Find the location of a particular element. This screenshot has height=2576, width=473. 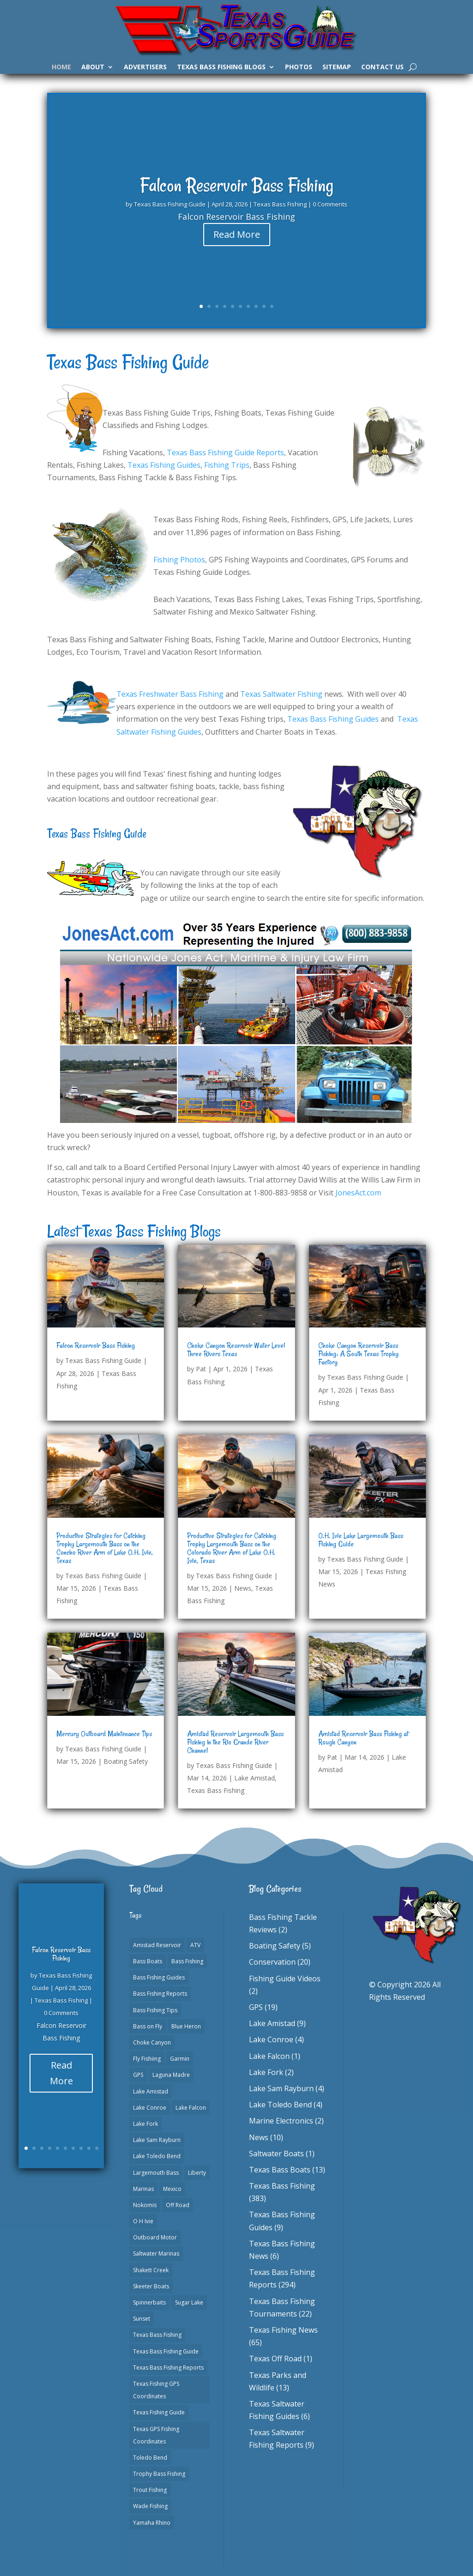

Marinas [Marinas (2 items)] is located at coordinates (143, 2189).